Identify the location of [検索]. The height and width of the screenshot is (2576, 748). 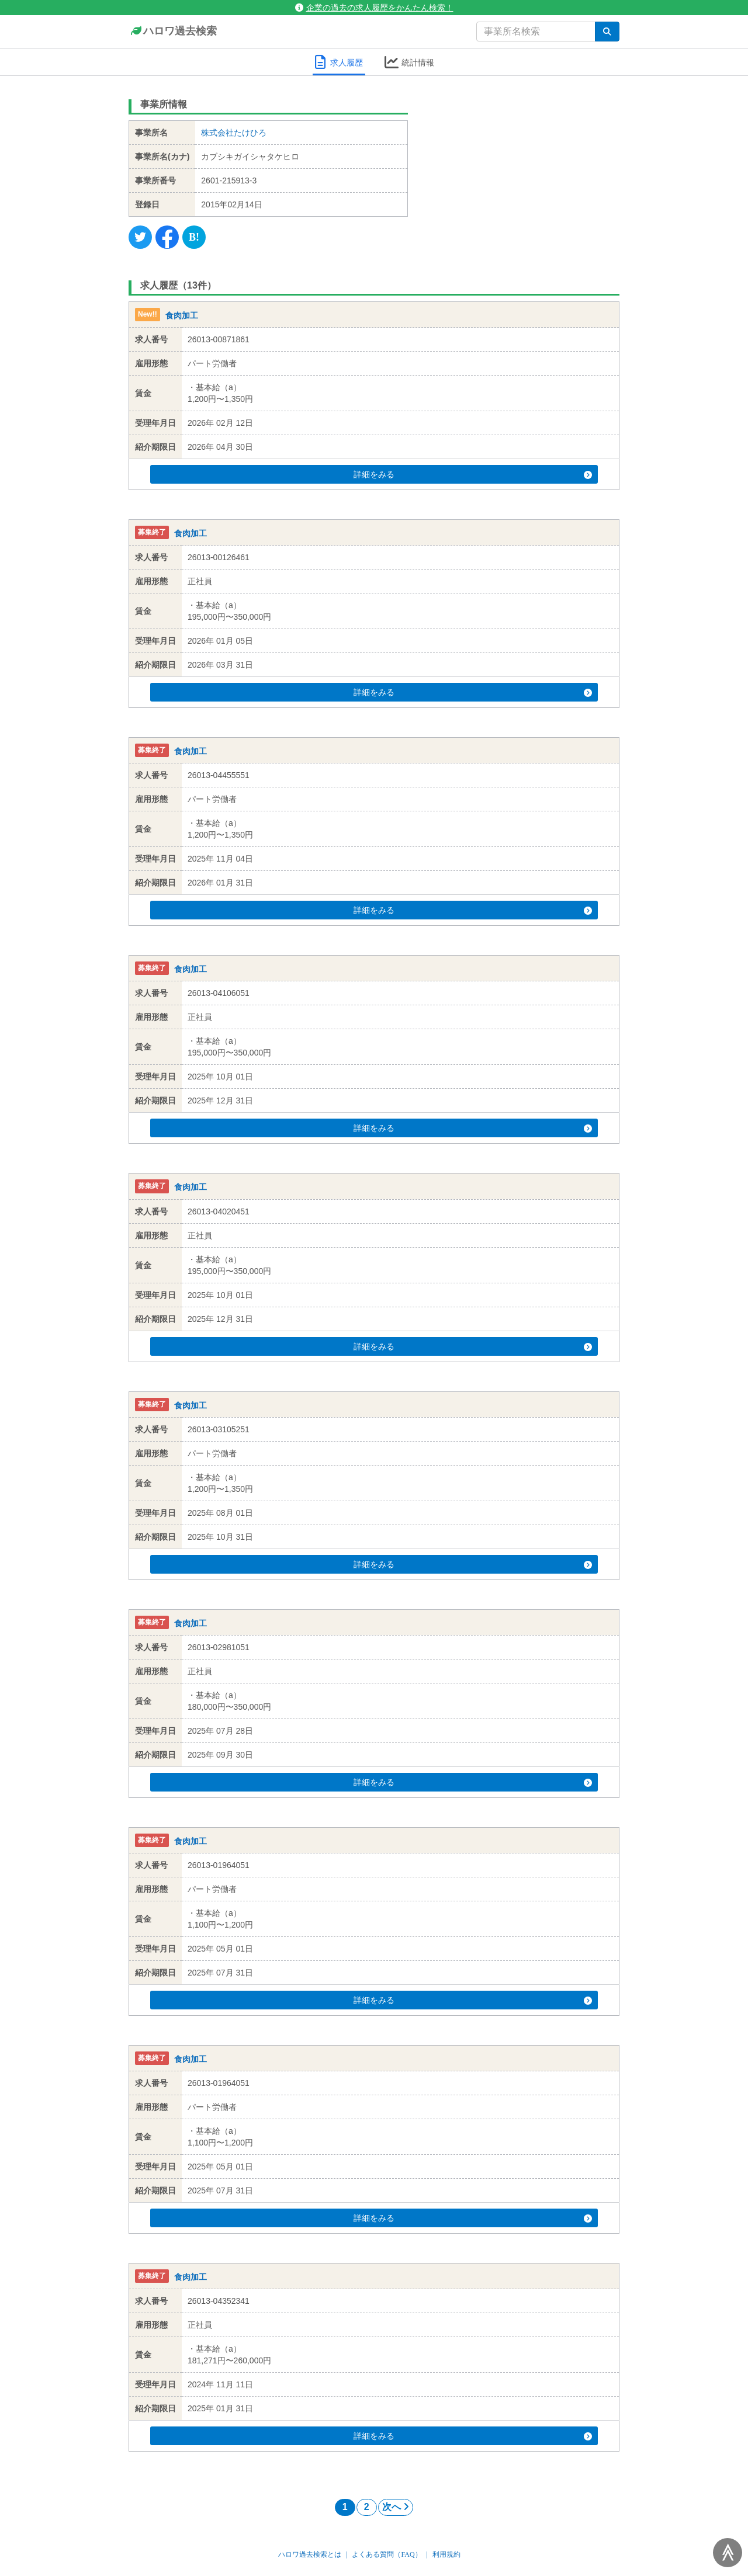
(607, 31).